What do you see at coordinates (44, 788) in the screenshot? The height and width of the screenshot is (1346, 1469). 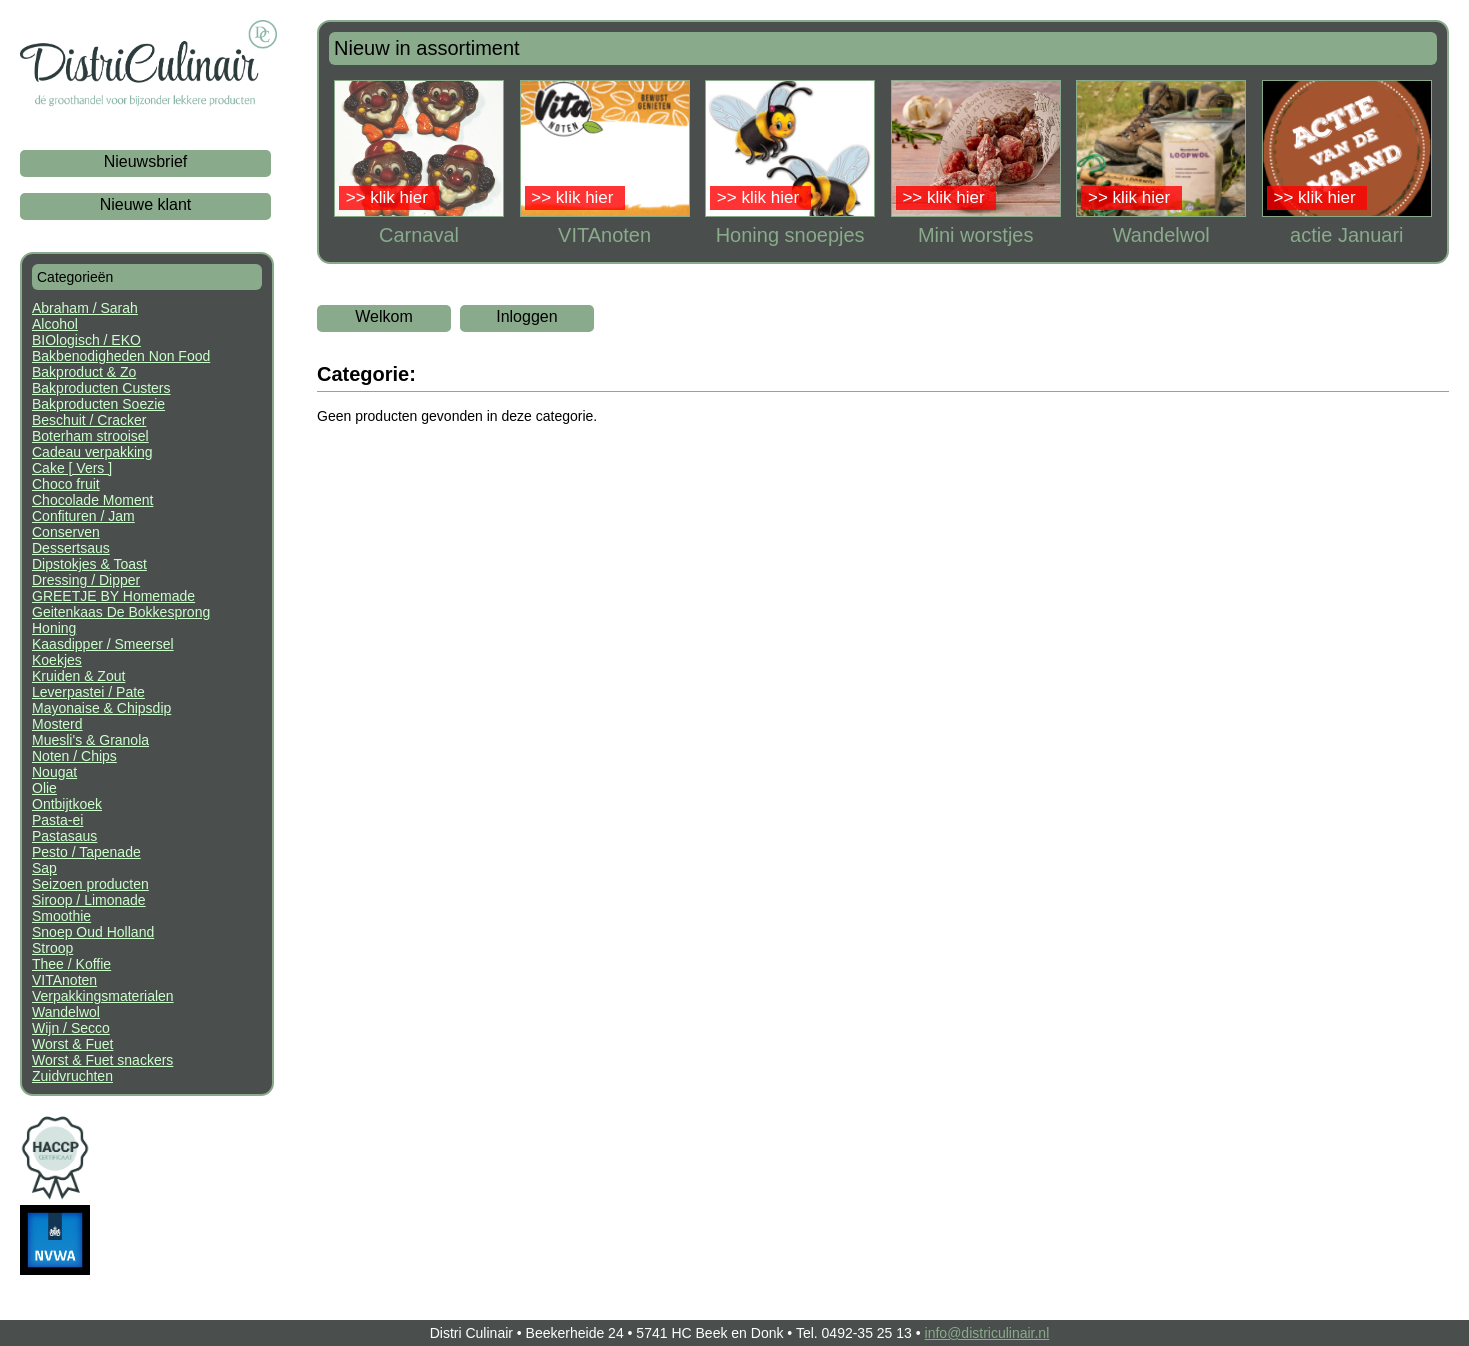 I see `Olie` at bounding box center [44, 788].